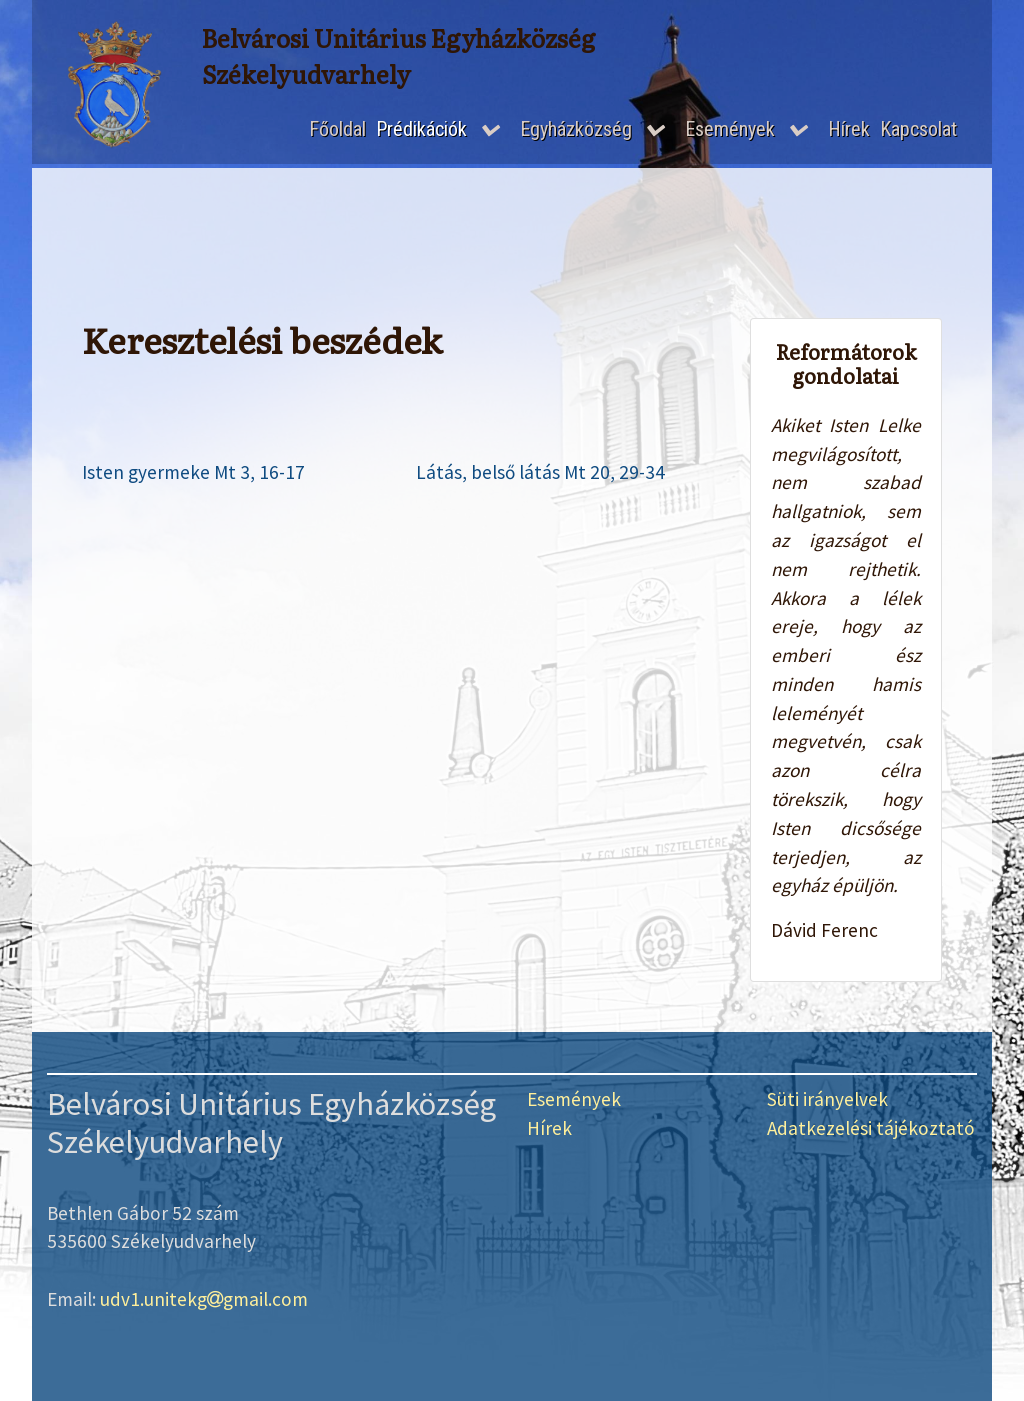 The height and width of the screenshot is (1401, 1024). I want to click on Egyházközség, so click(576, 129).